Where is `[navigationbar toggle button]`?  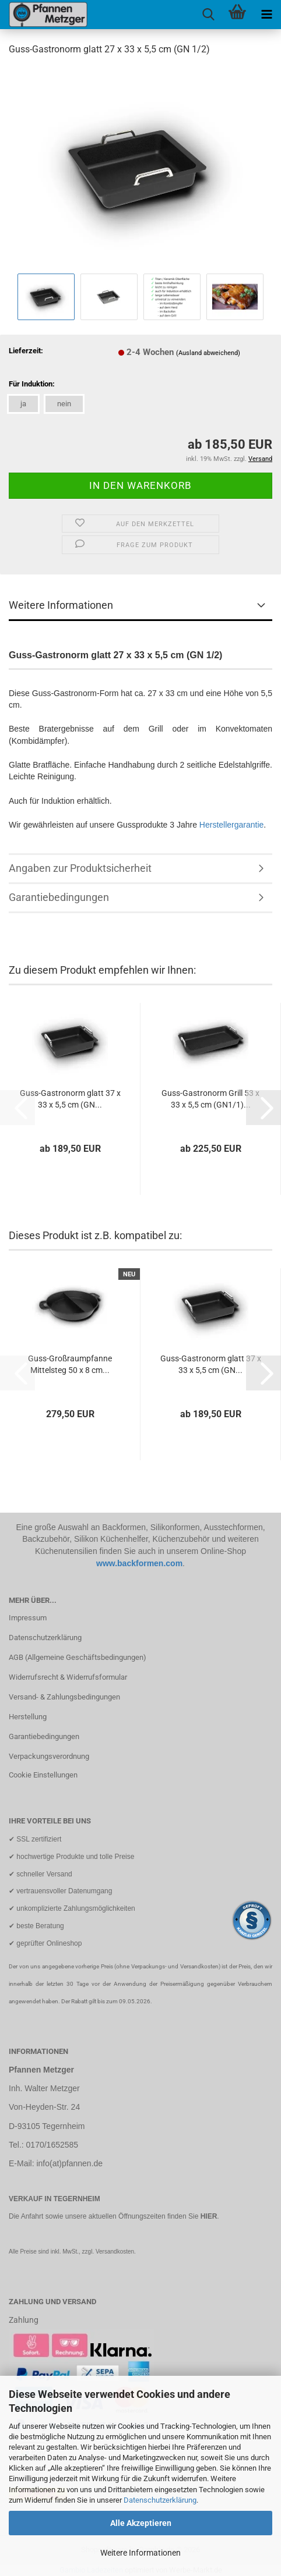
[navigationbar toggle button] is located at coordinates (266, 14).